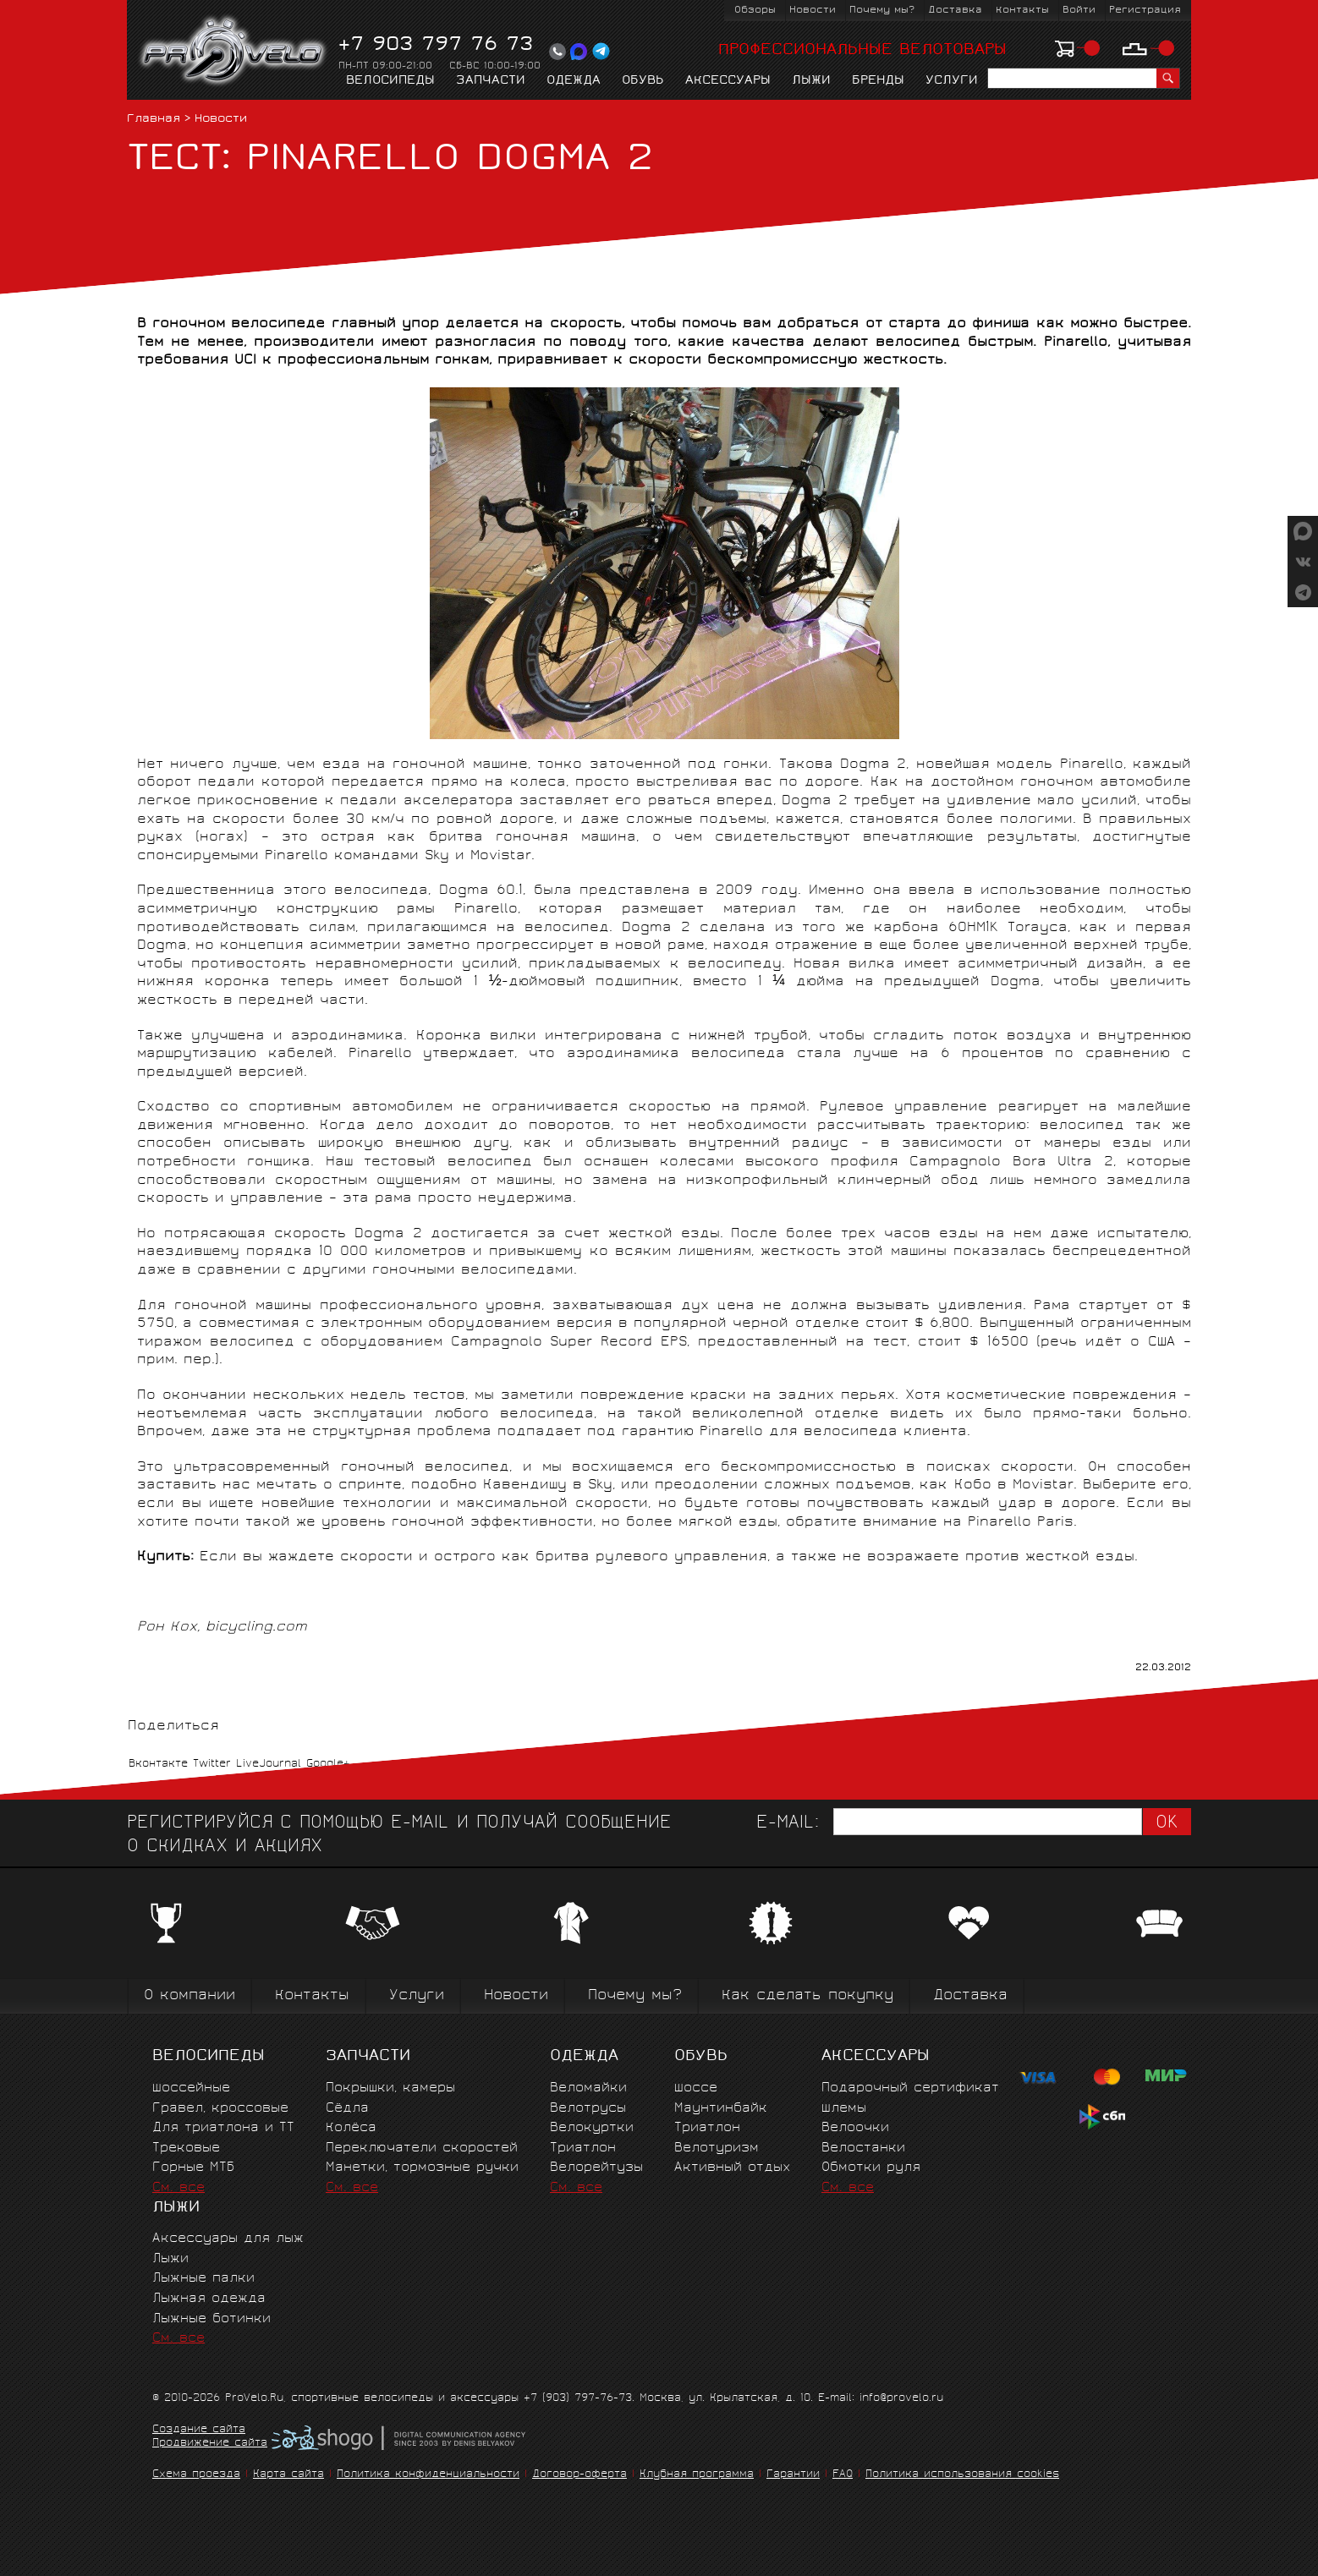 This screenshot has height=2576, width=1318. Describe the element at coordinates (695, 2088) in the screenshot. I see `Шоссе` at that location.